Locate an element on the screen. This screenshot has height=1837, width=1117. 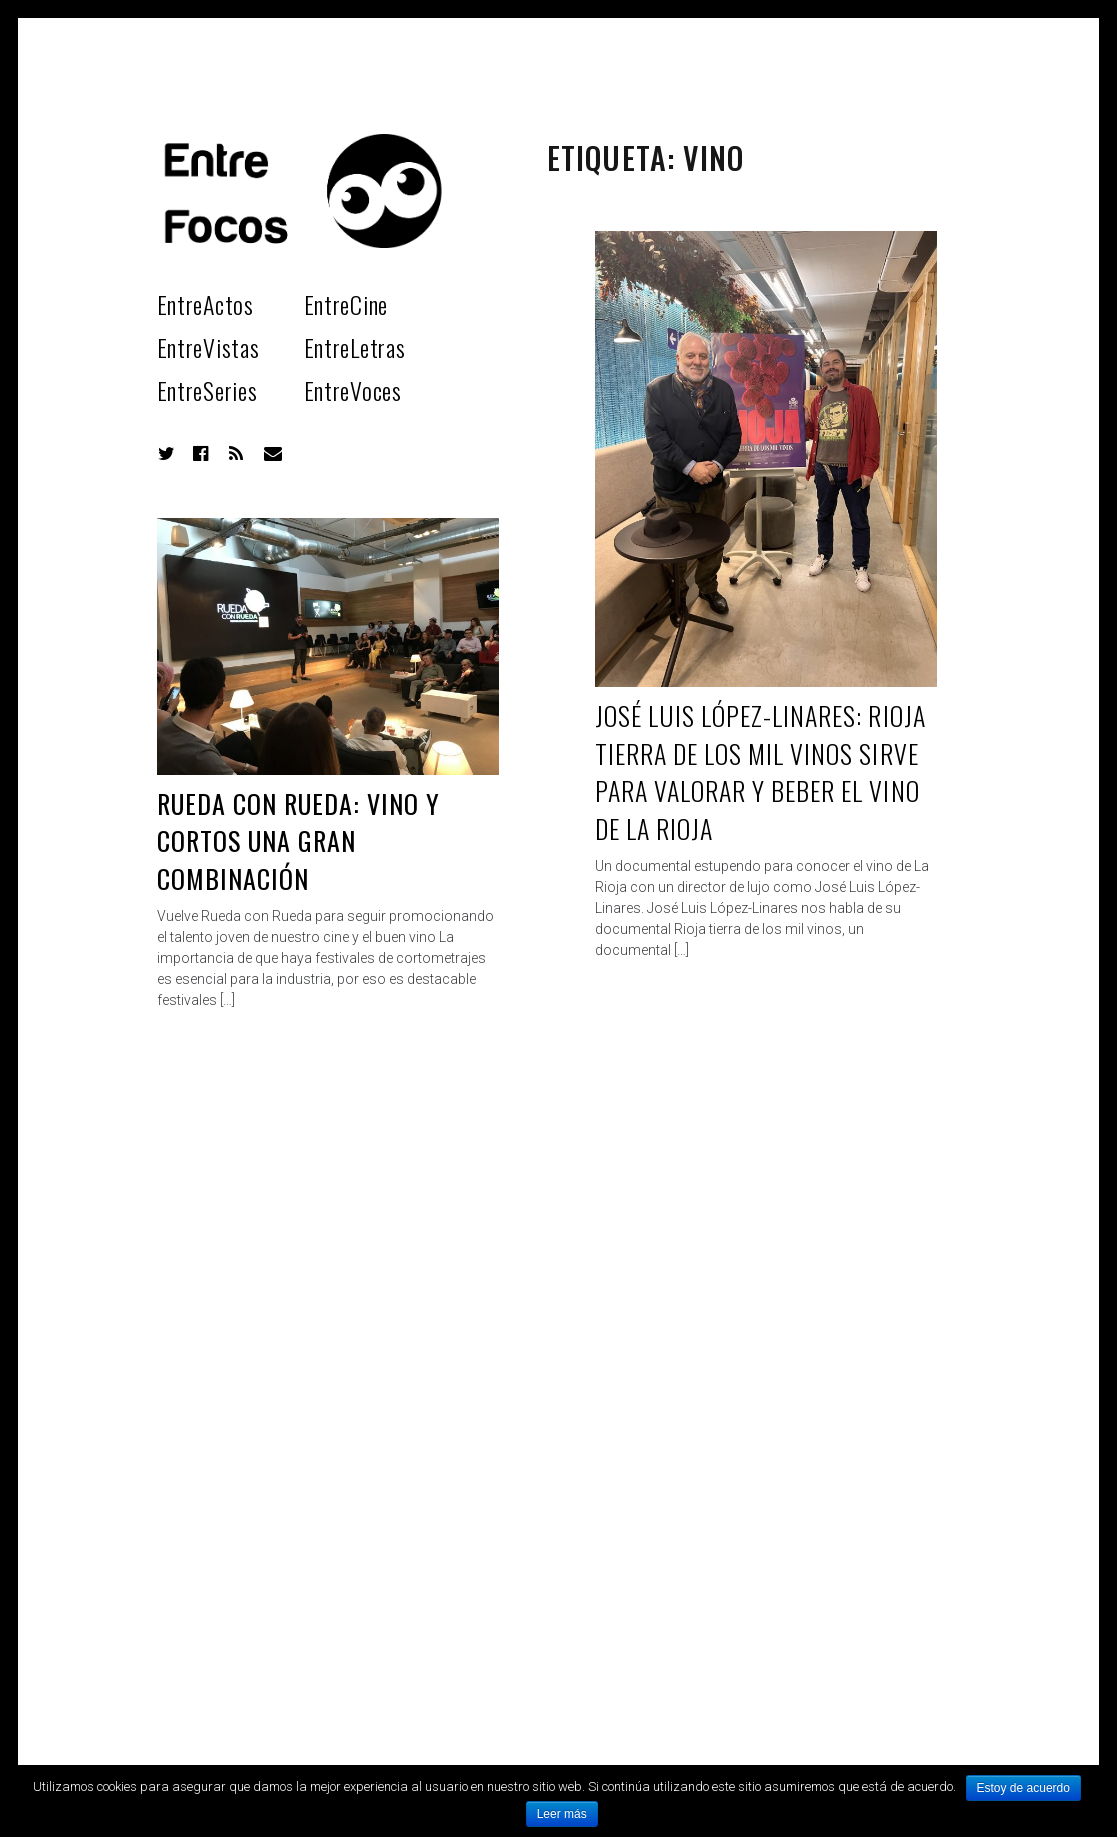
EntreVoces is located at coordinates (353, 390).